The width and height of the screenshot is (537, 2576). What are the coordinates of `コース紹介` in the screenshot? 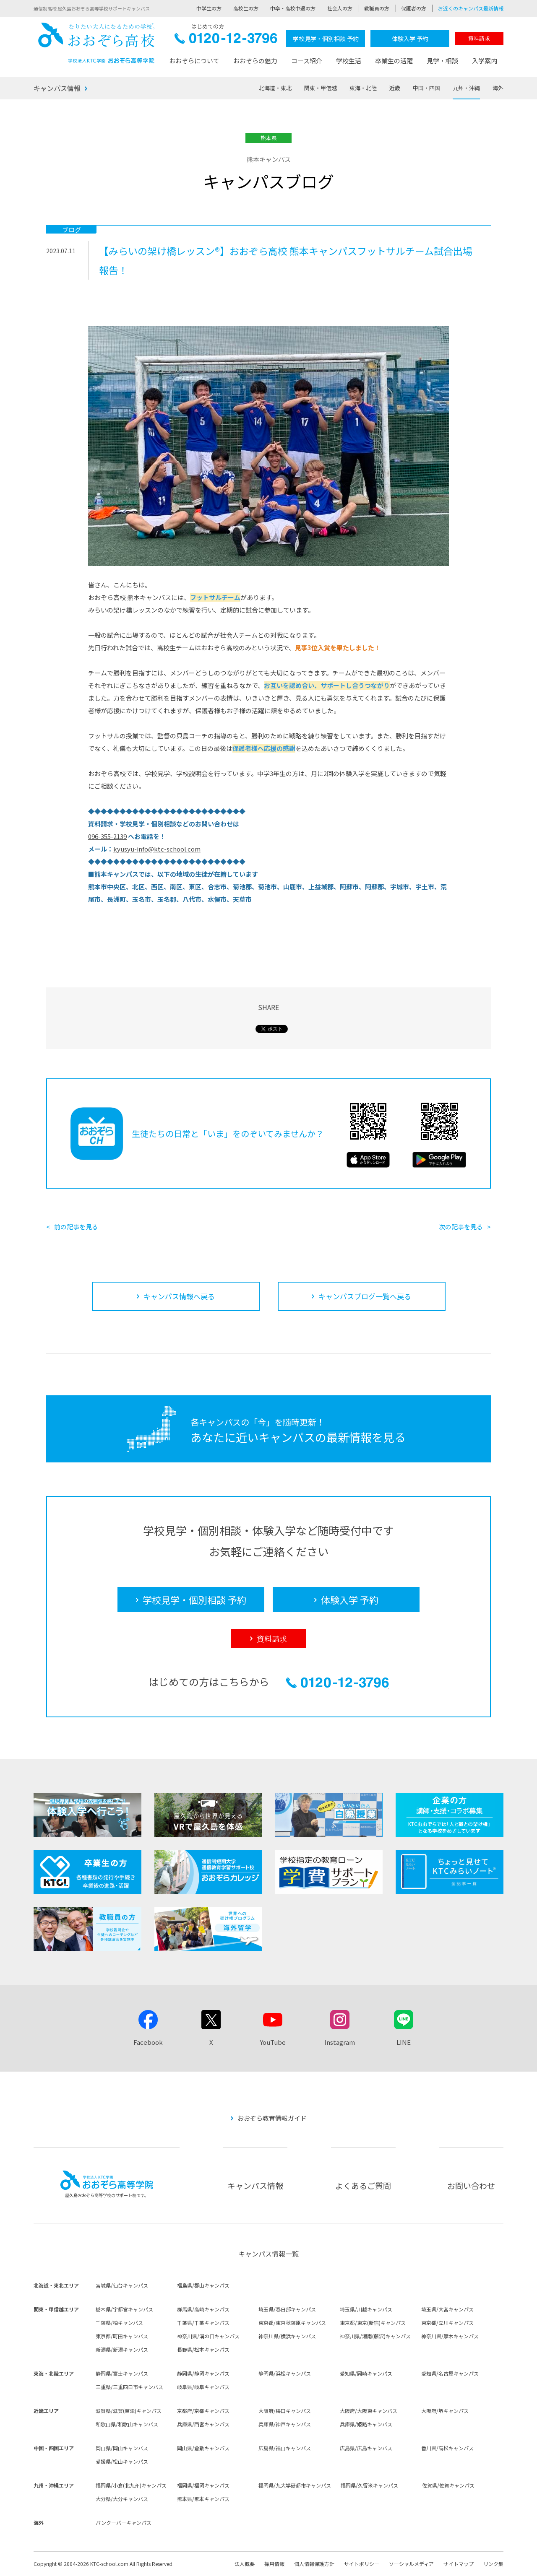 It's located at (306, 60).